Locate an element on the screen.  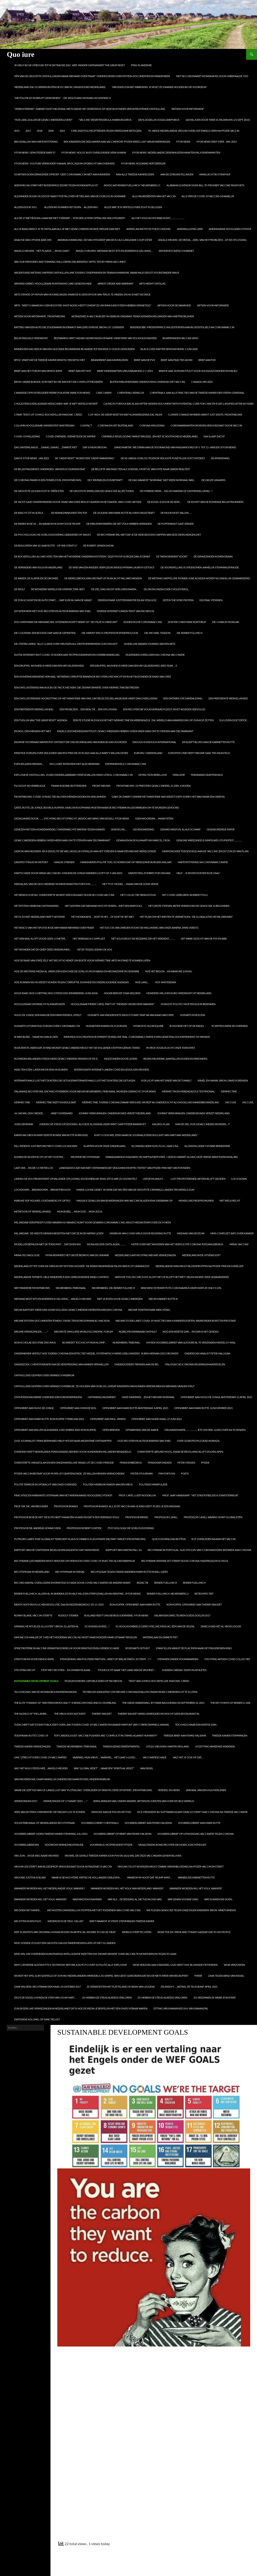
Enorme voorraad waterstof ontdekt die ons eeuwenlang van energie kan voorzien is located at coordinates (70, 742).